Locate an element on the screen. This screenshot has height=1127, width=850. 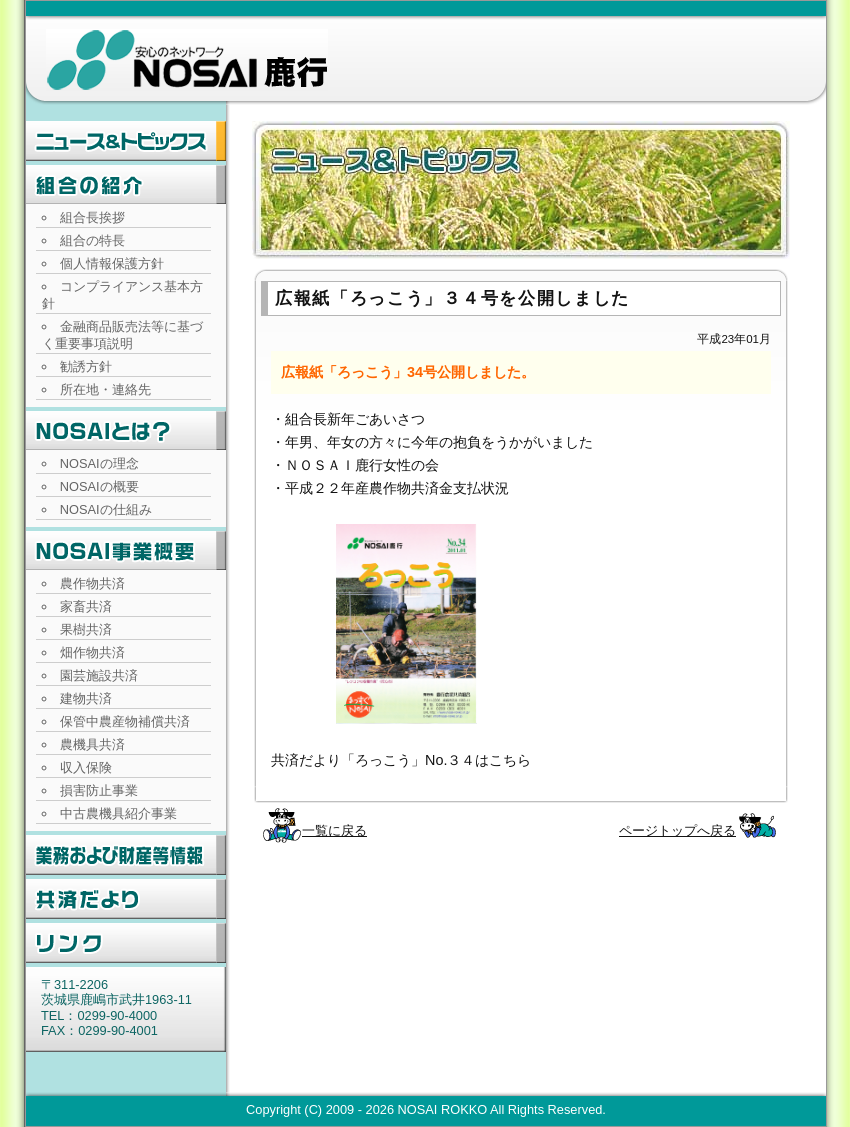
NOSAIの概要 is located at coordinates (99, 486).